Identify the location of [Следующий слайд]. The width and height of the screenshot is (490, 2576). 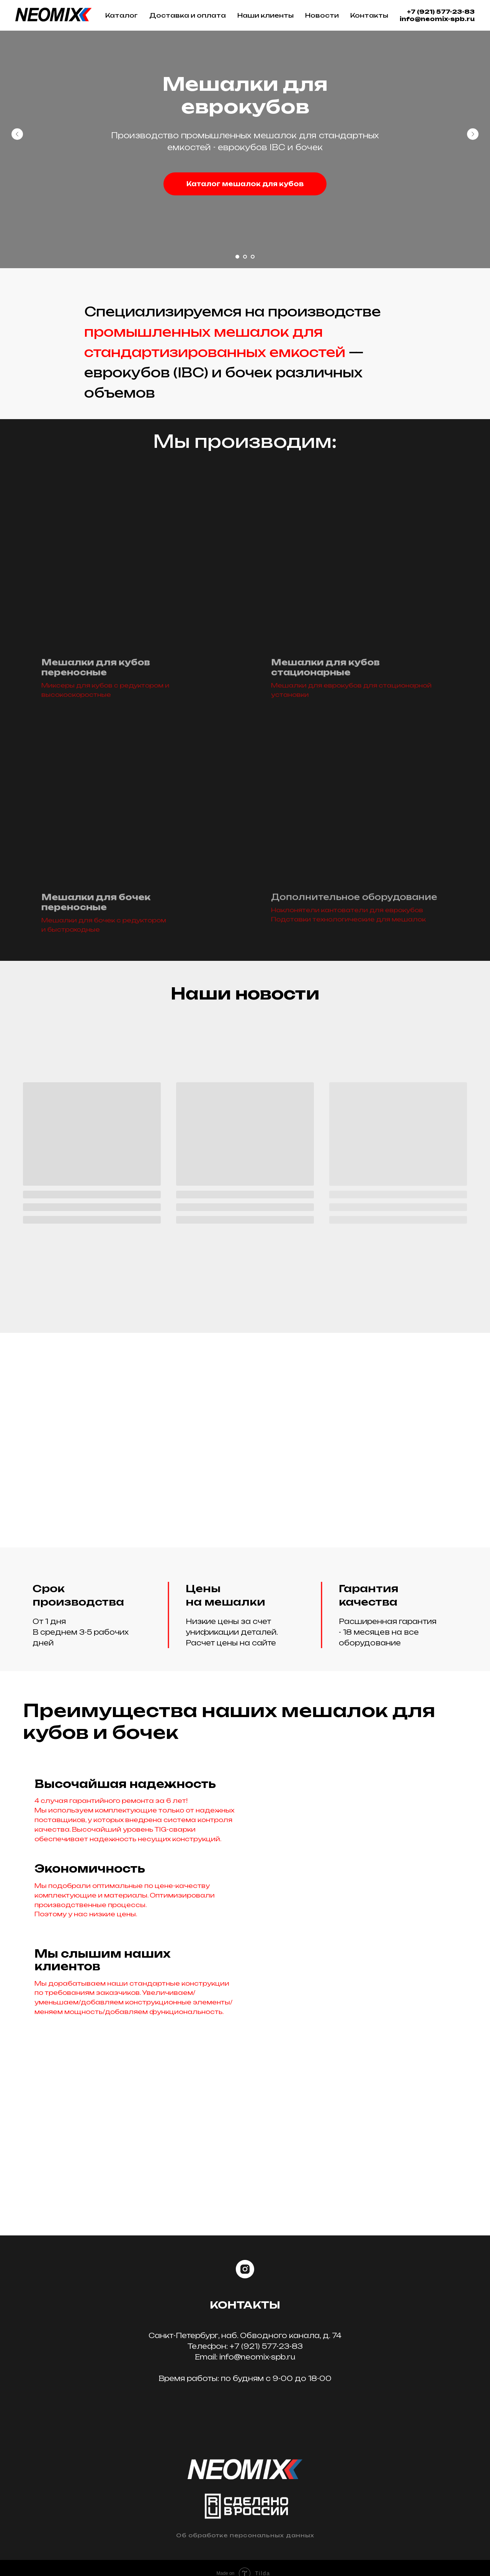
(473, 134).